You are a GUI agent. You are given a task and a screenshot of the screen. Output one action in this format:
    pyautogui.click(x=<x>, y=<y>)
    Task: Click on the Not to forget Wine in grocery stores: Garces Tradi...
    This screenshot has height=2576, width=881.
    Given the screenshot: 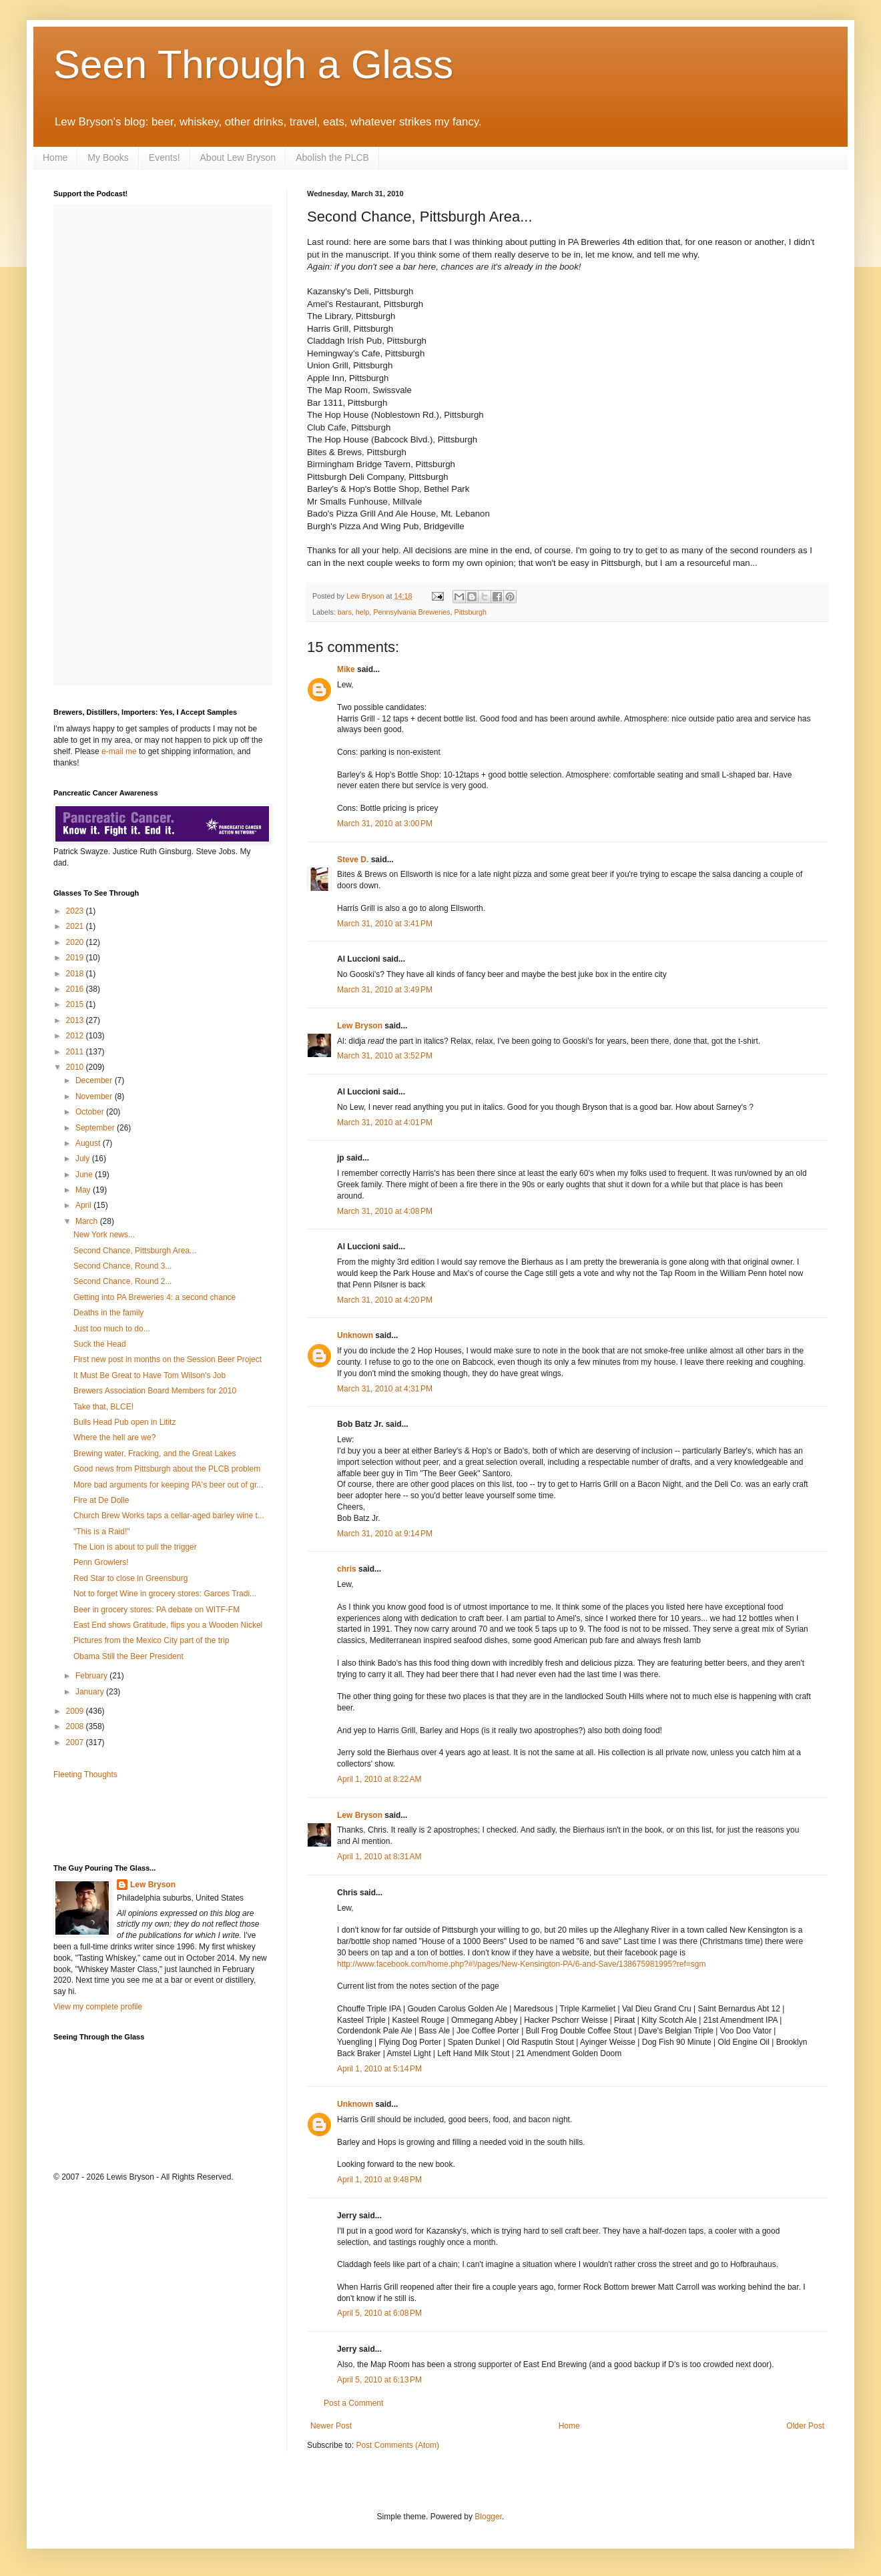 What is the action you would take?
    pyautogui.click(x=164, y=1593)
    